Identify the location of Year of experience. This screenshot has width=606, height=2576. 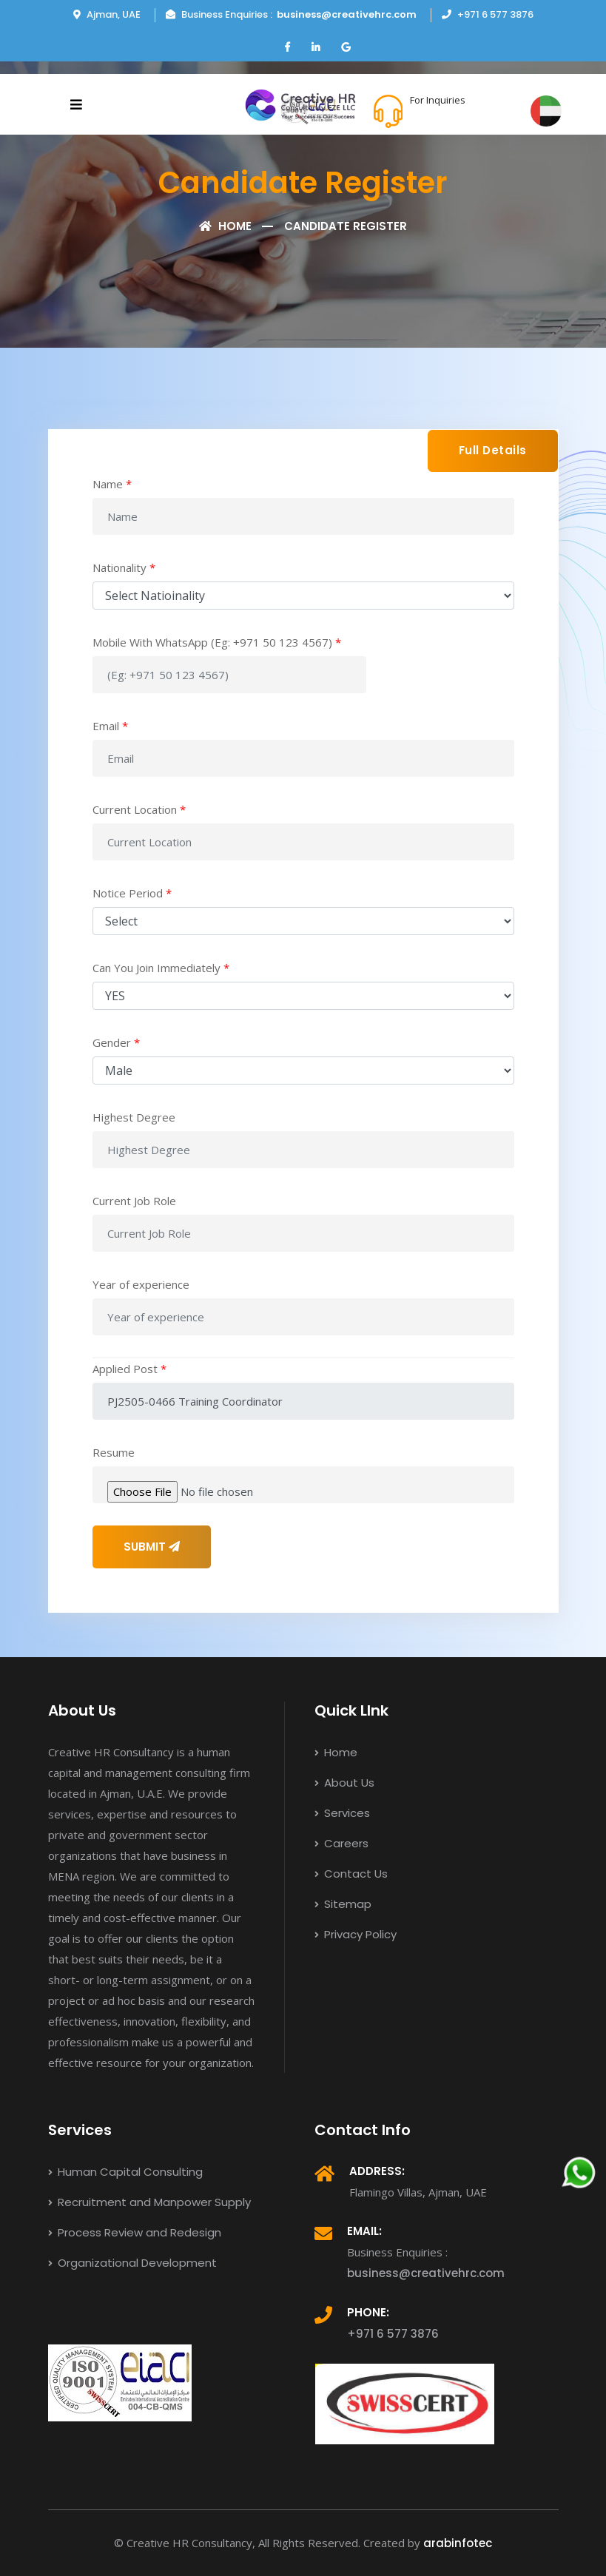
(140, 1284).